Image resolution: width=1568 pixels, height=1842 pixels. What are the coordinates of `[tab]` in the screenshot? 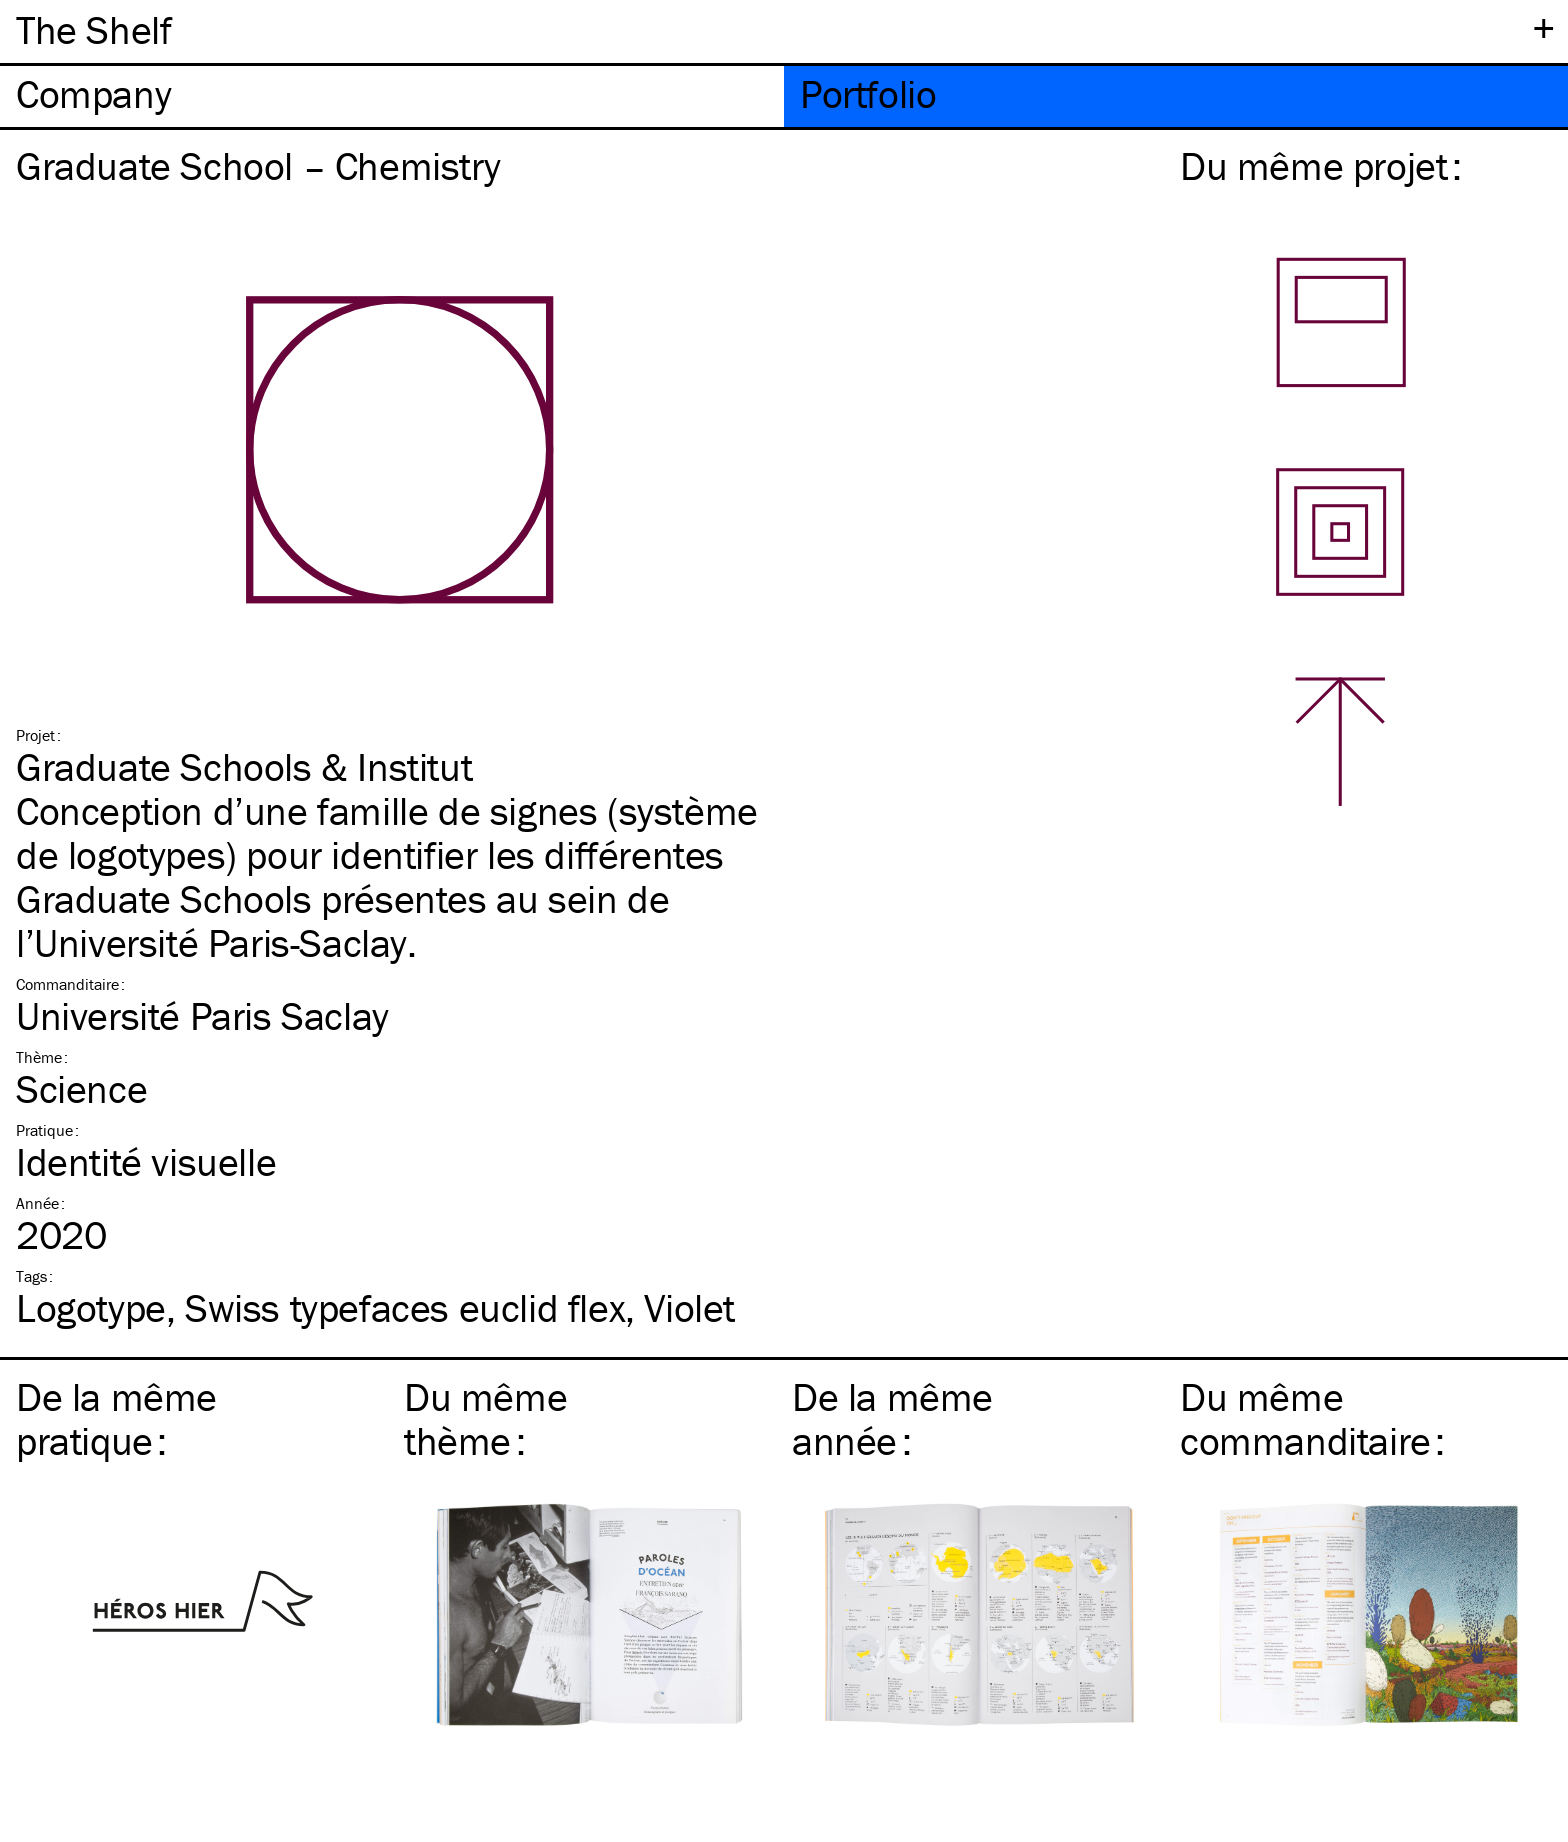 It's located at (392, 96).